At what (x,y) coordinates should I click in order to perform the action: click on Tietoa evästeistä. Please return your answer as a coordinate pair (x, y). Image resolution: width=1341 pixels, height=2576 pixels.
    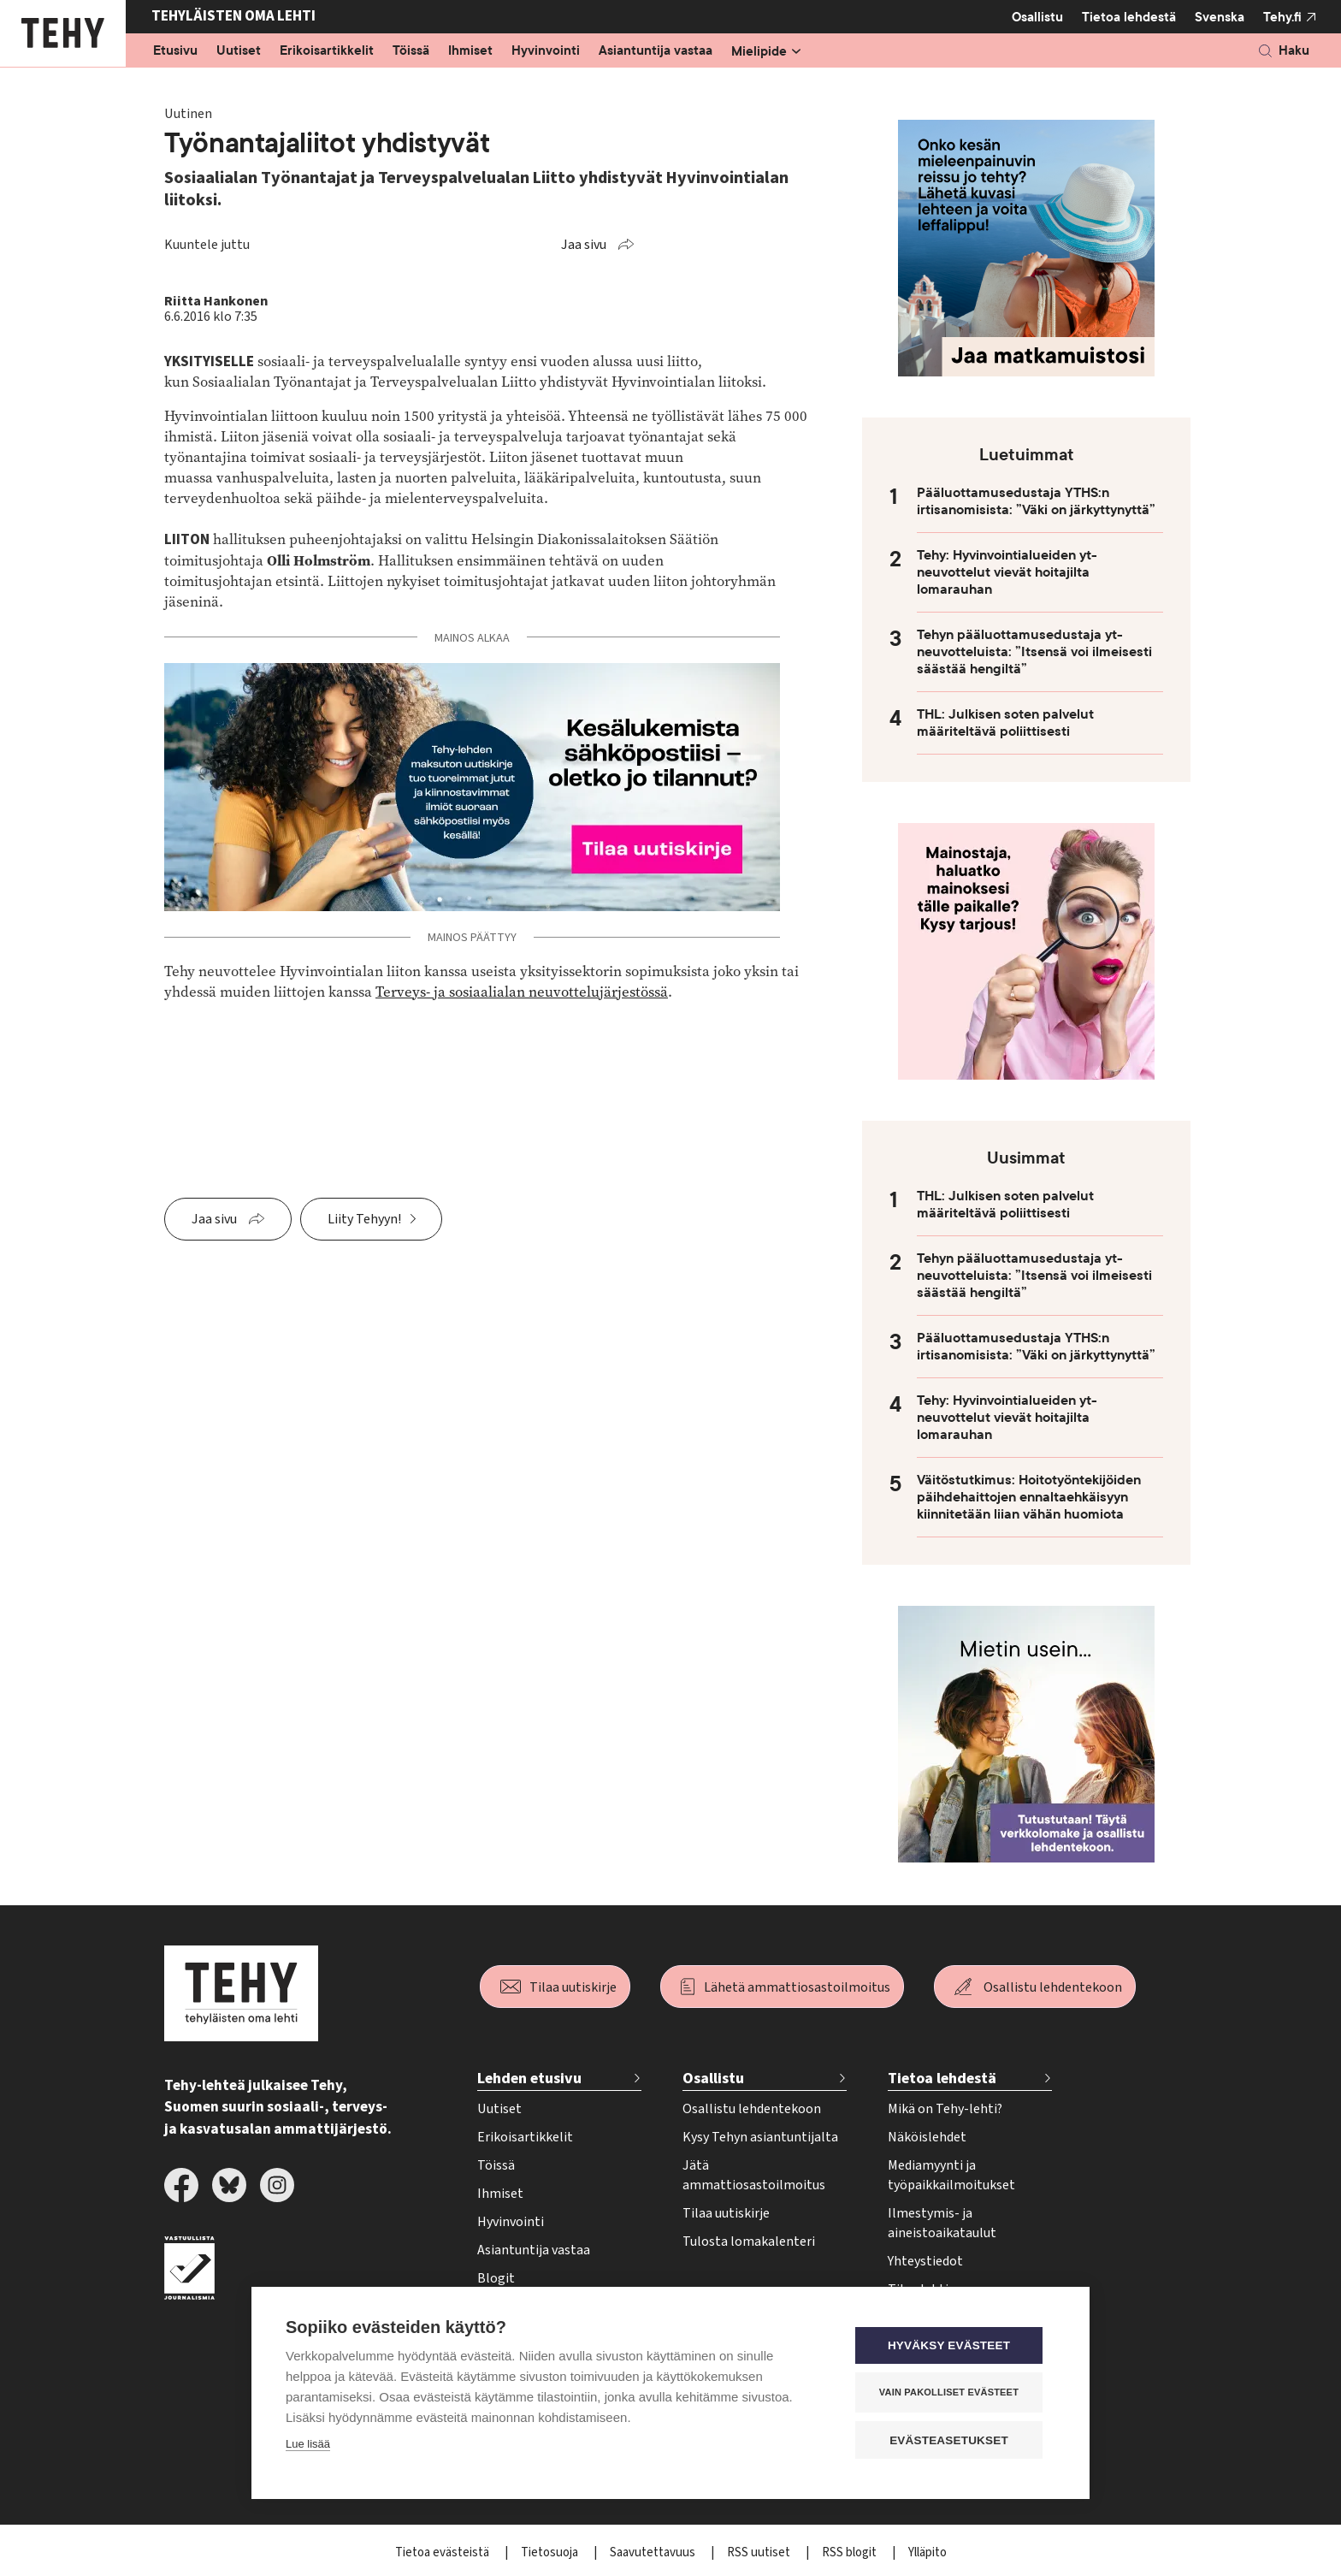
    Looking at the image, I should click on (443, 2552).